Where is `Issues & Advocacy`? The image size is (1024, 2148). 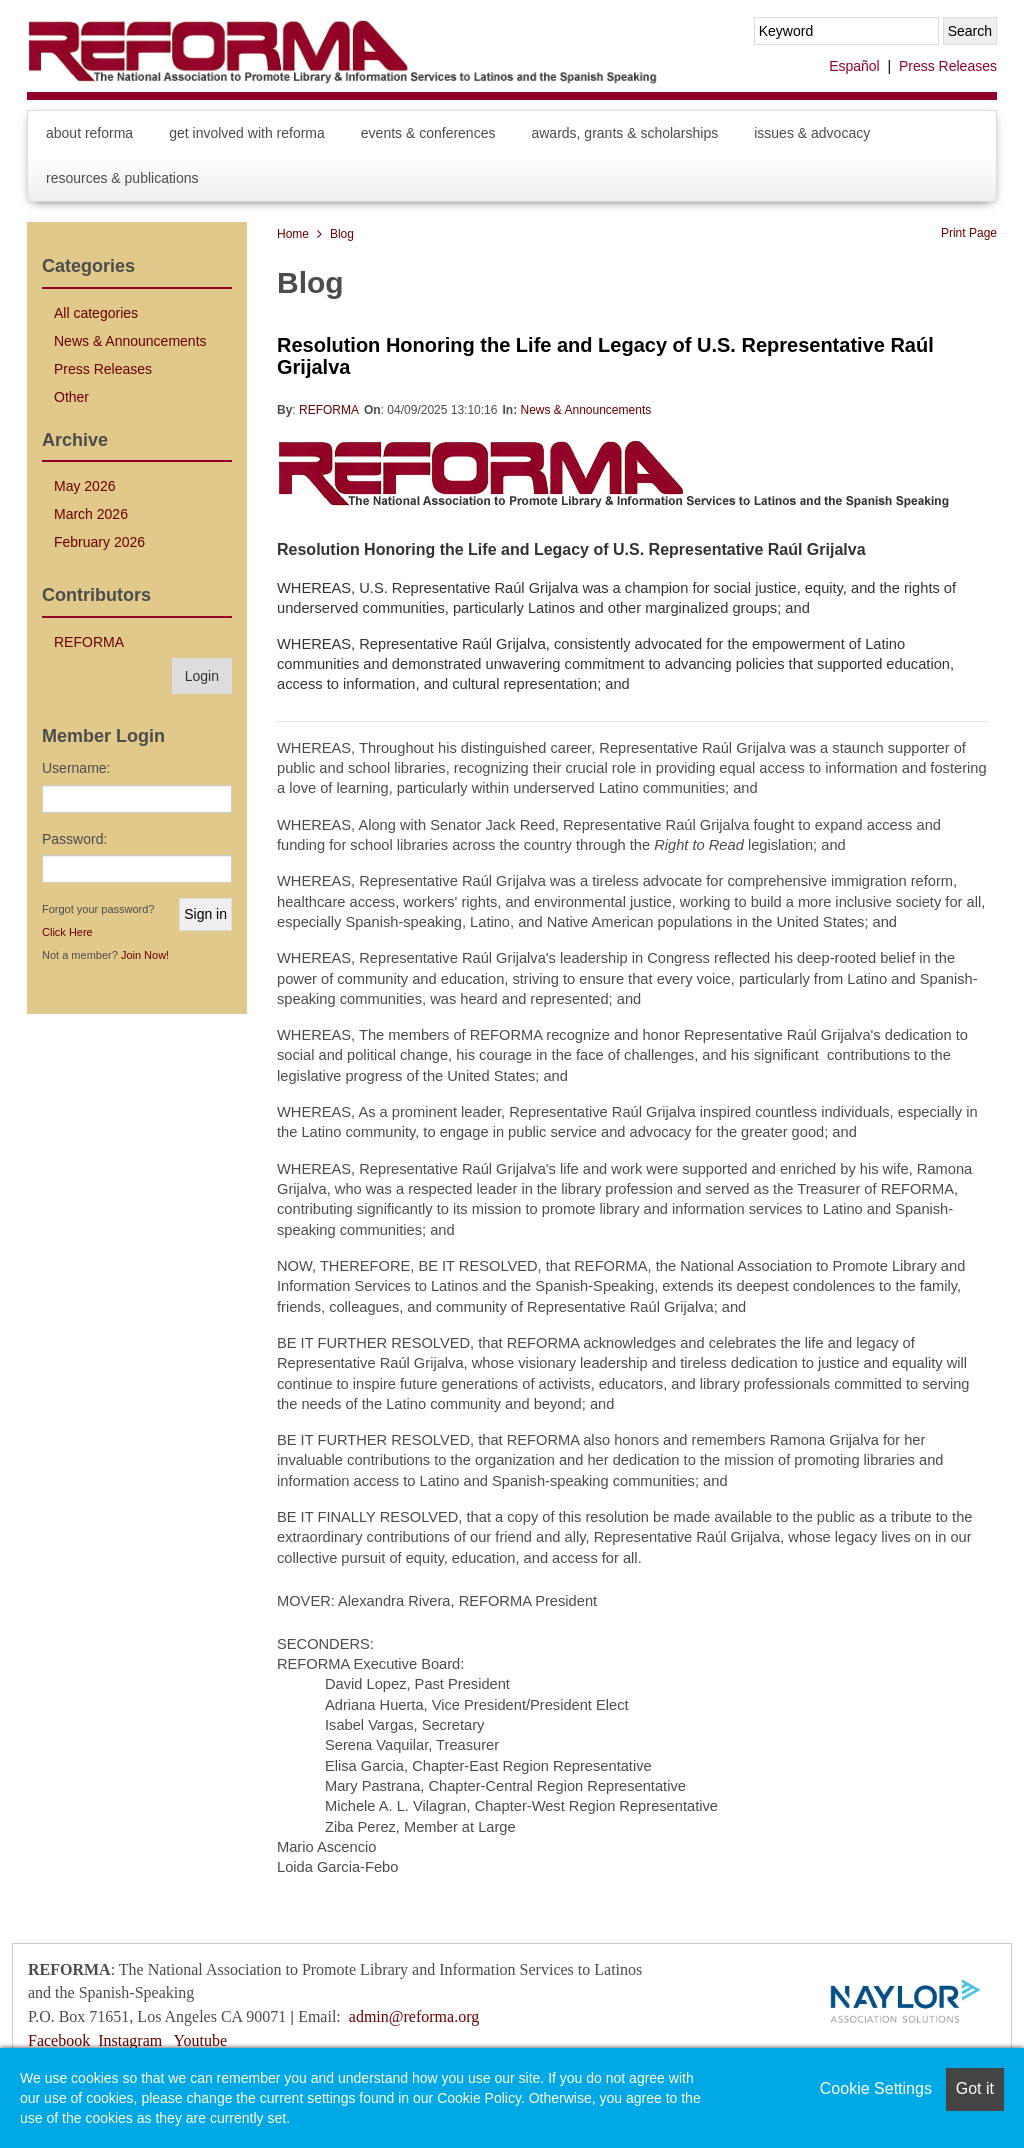 Issues & Advocacy is located at coordinates (812, 133).